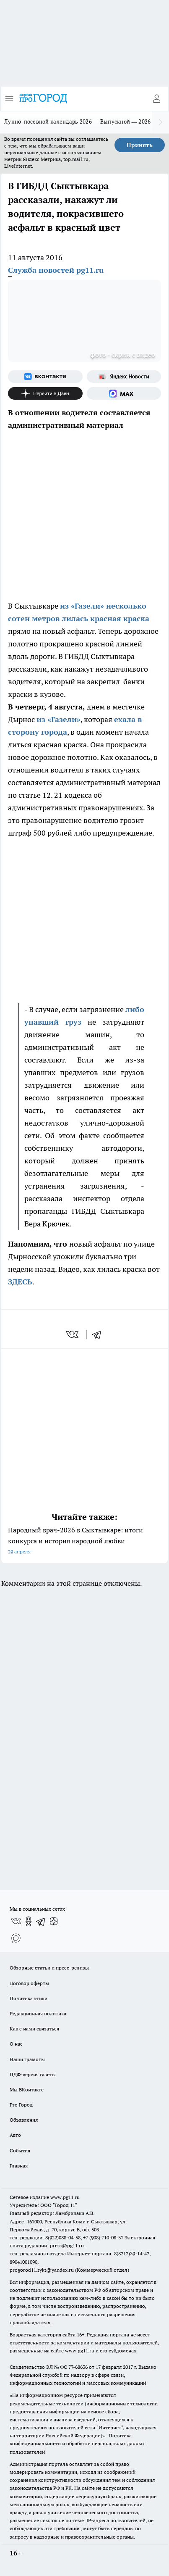 The height and width of the screenshot is (2576, 169). I want to click on [Группа в Одноклассниках], so click(28, 1921).